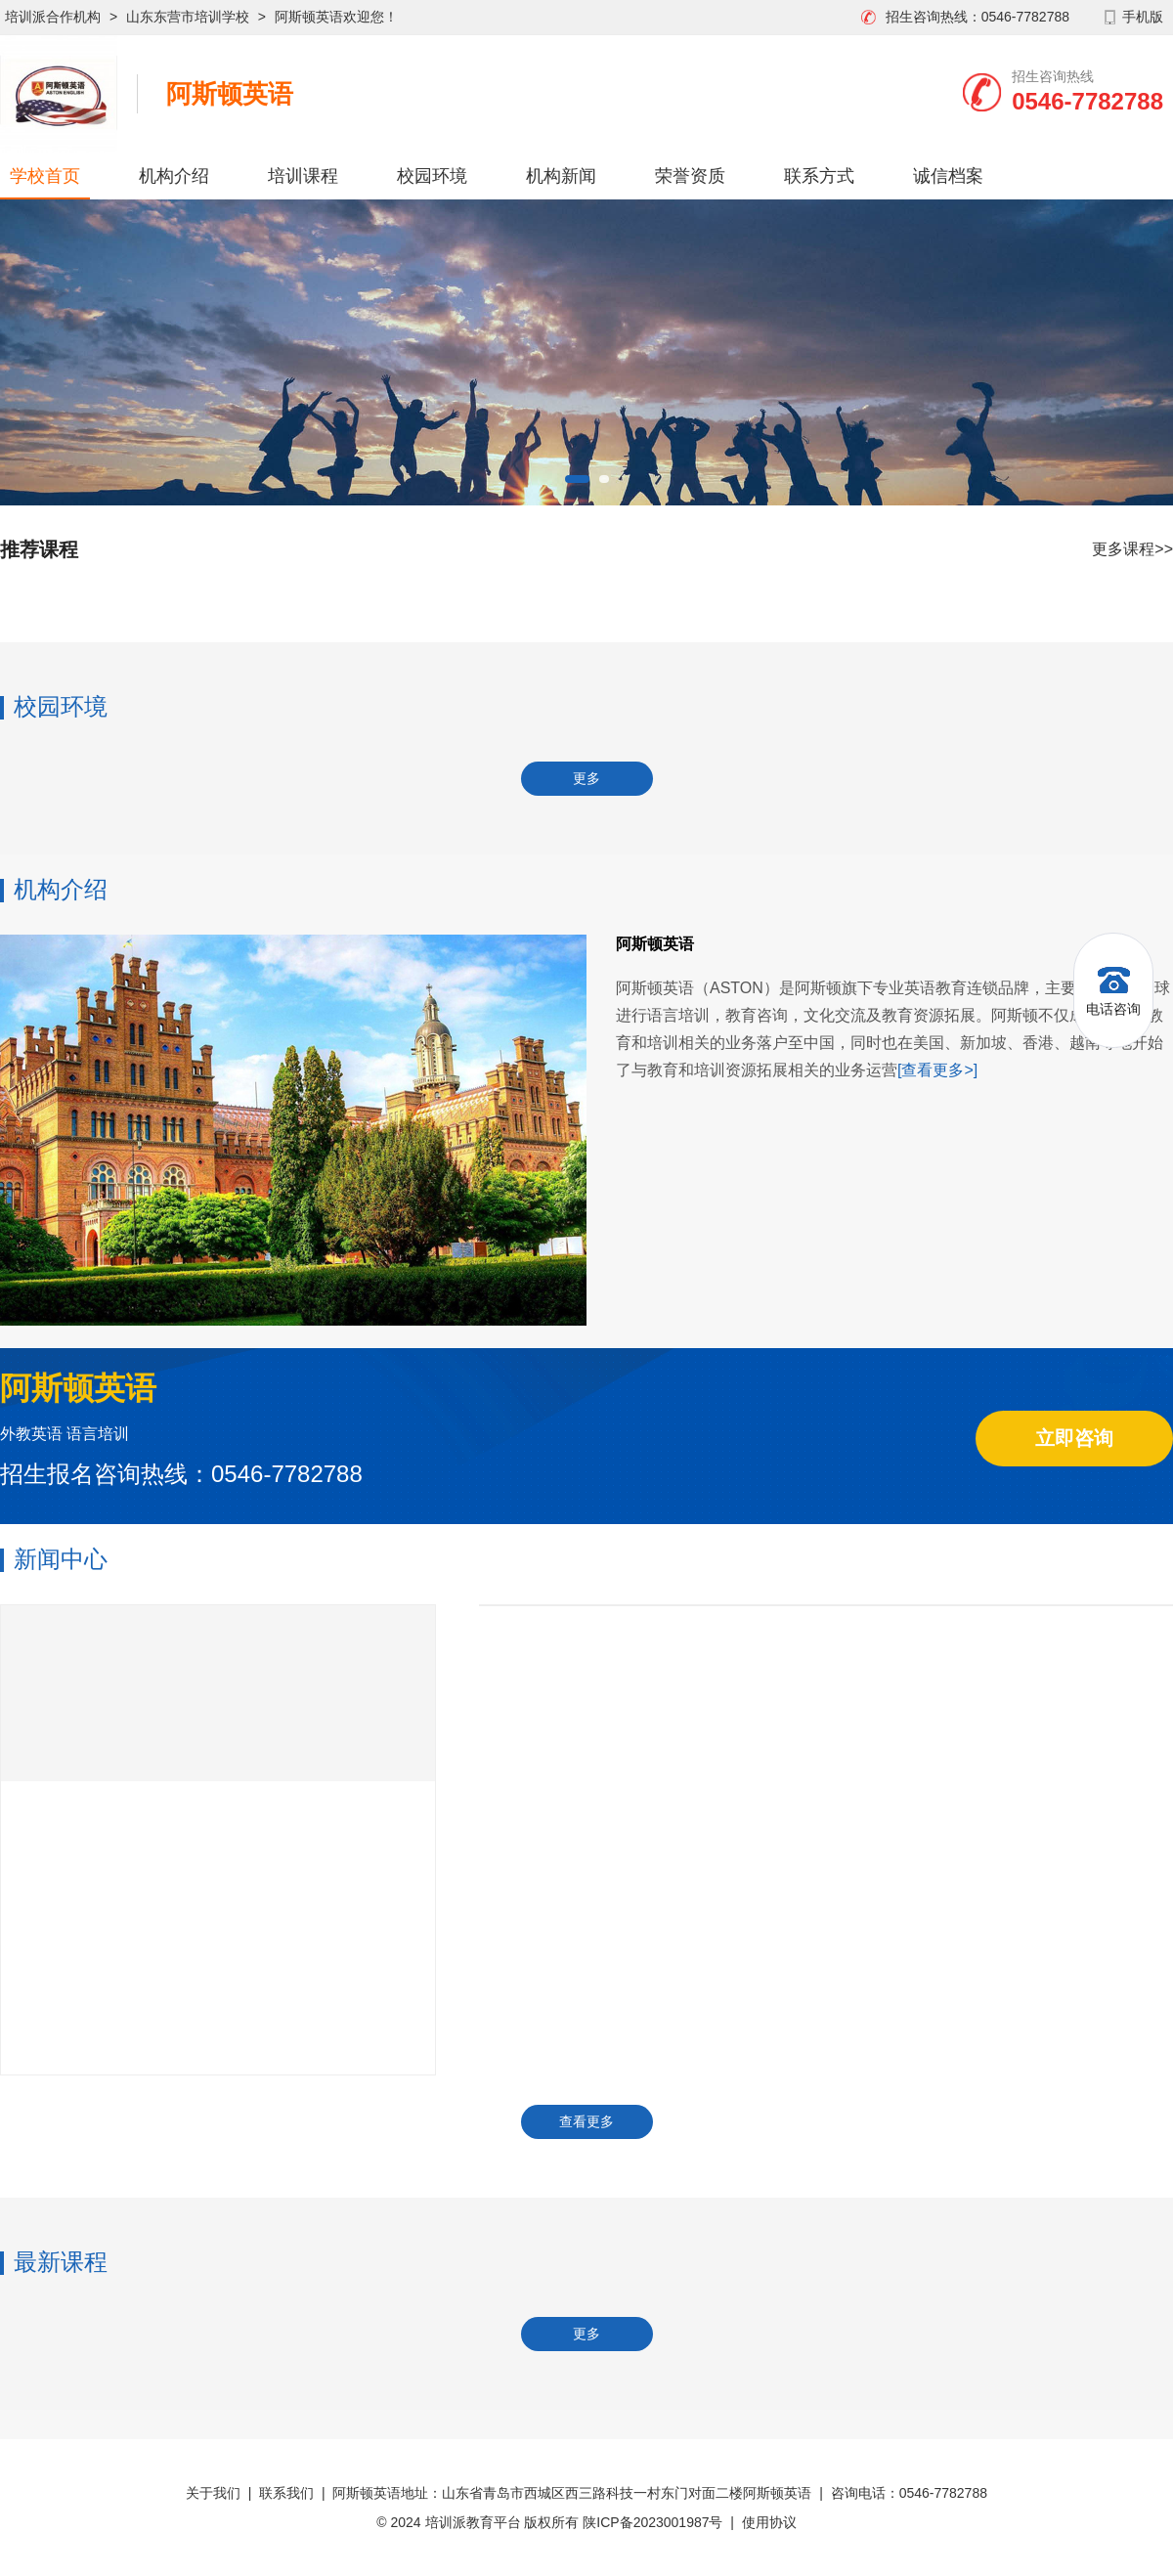 The width and height of the screenshot is (1173, 2576). Describe the element at coordinates (303, 176) in the screenshot. I see `培训课程` at that location.